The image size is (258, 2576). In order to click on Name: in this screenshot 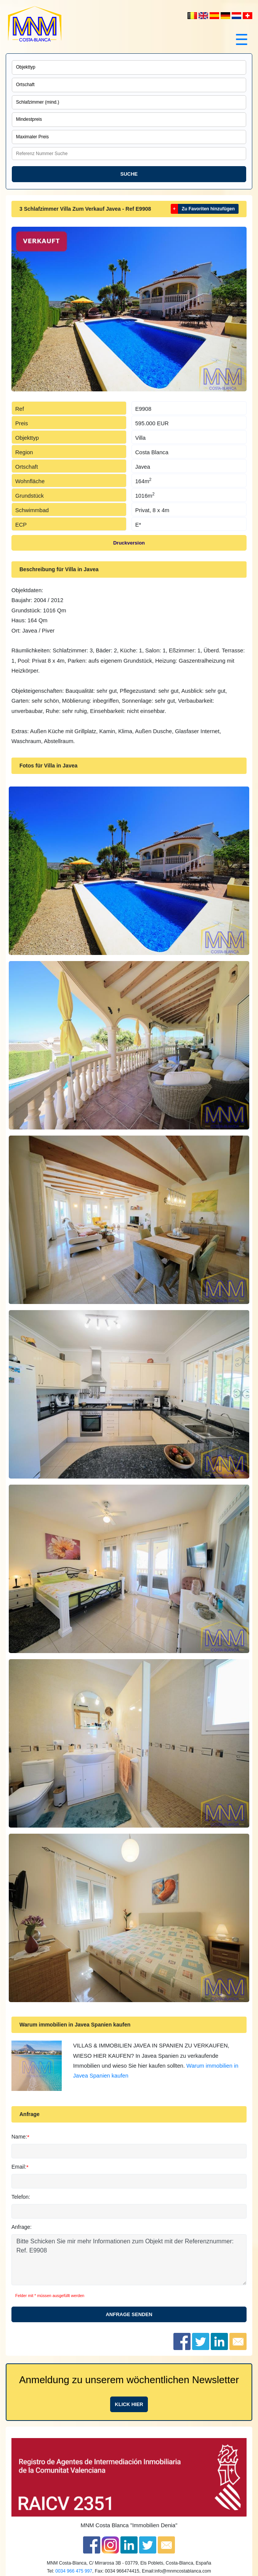, I will do `click(19, 2137)`.